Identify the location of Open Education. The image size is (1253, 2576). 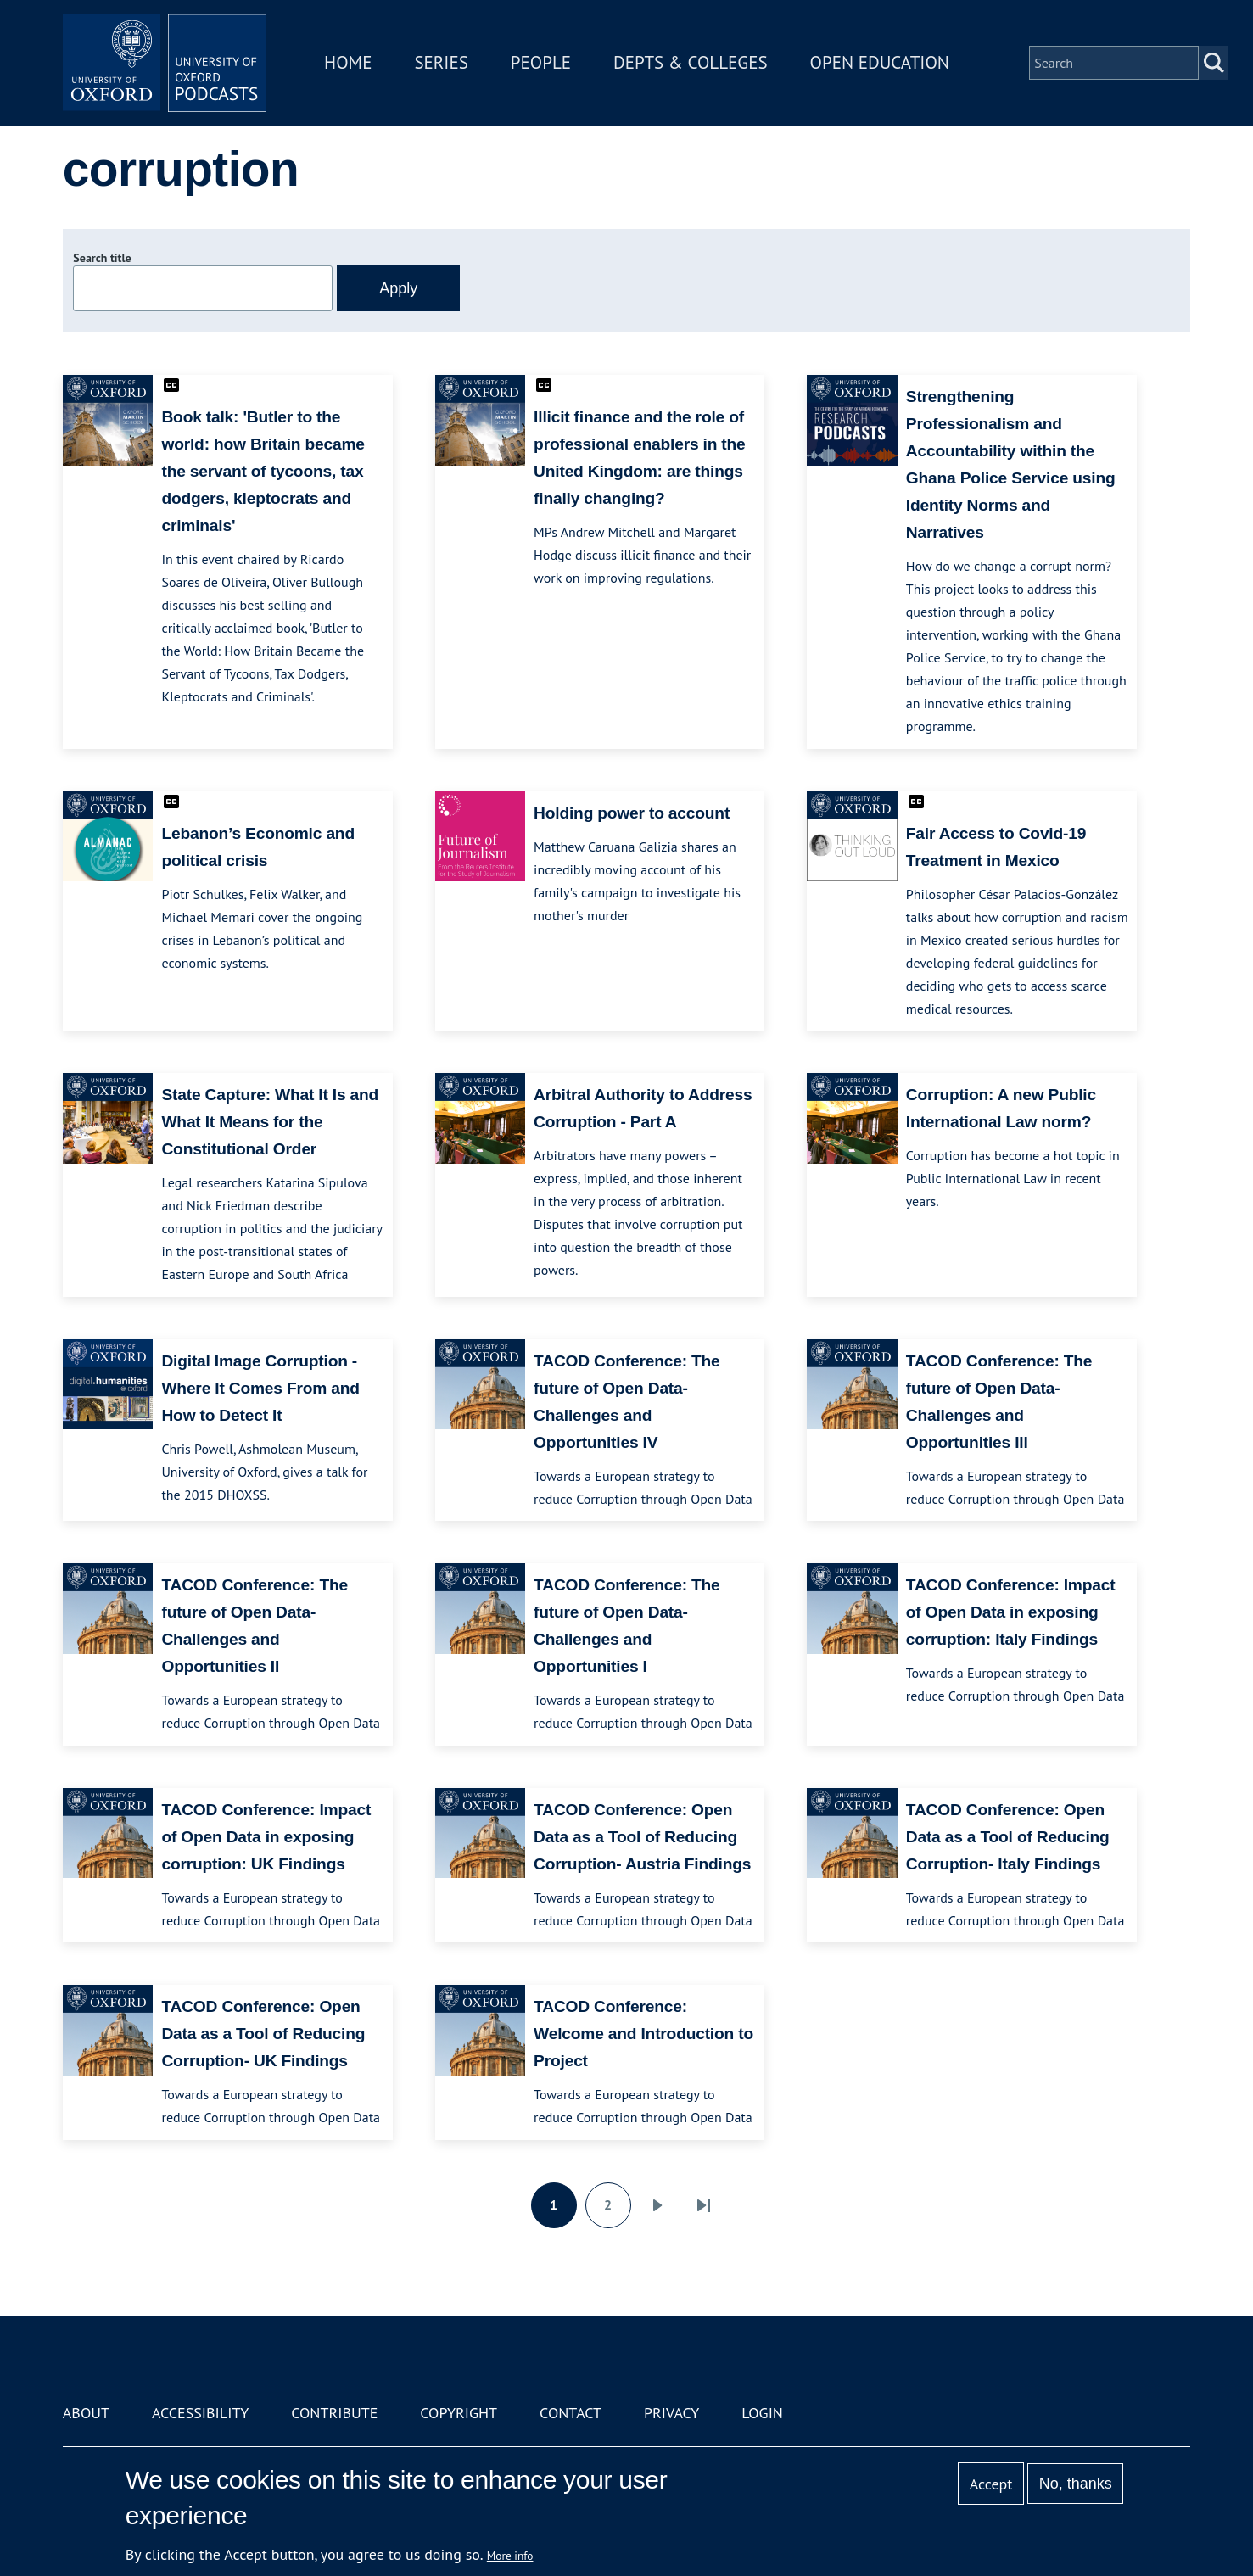
(879, 62).